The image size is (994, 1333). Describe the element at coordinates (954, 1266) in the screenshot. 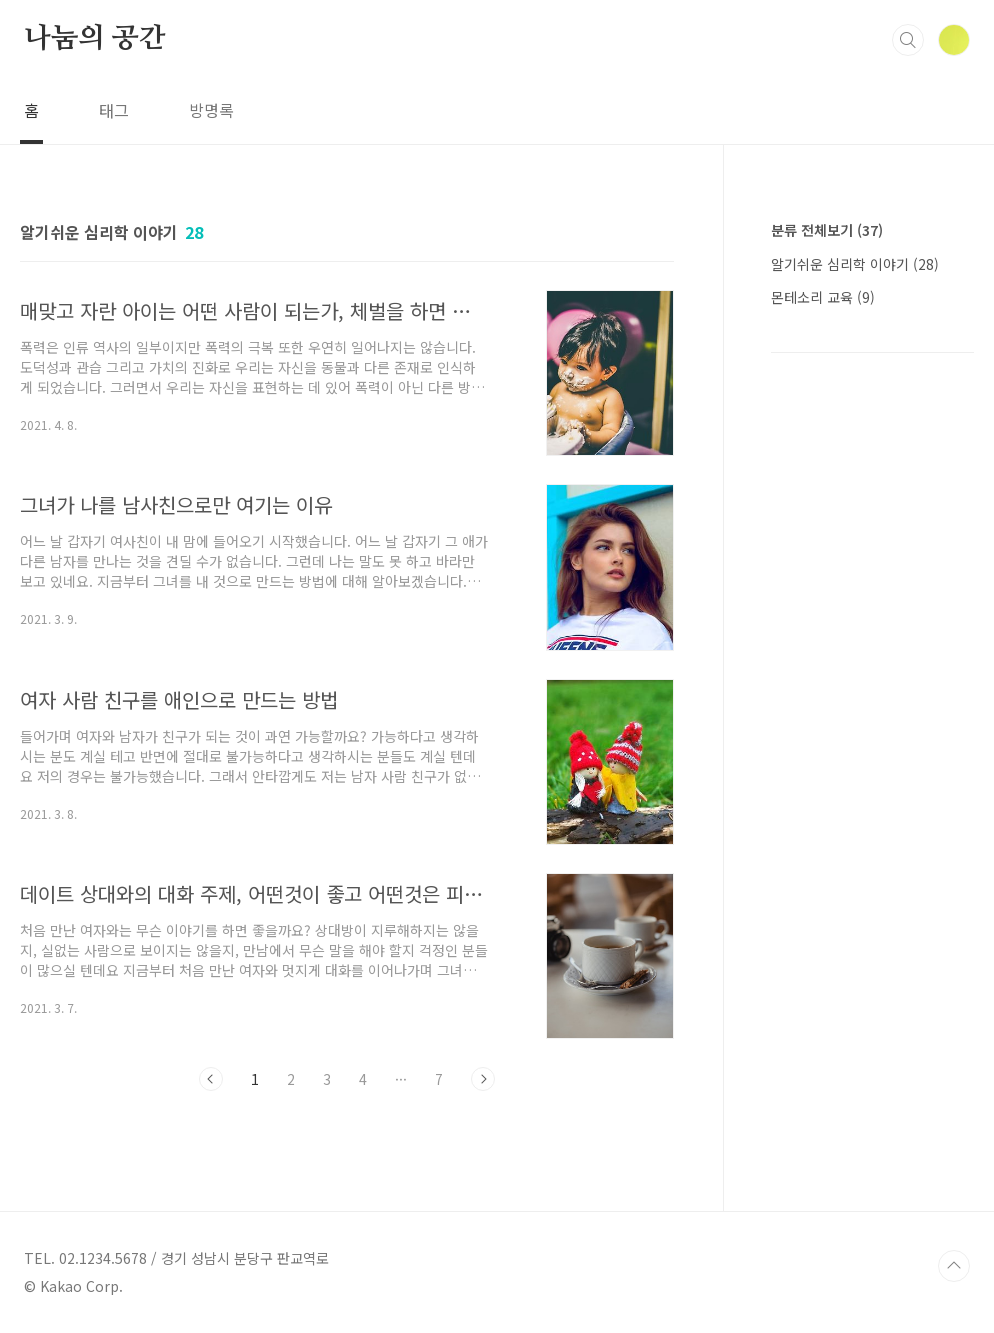

I see `TOP` at that location.